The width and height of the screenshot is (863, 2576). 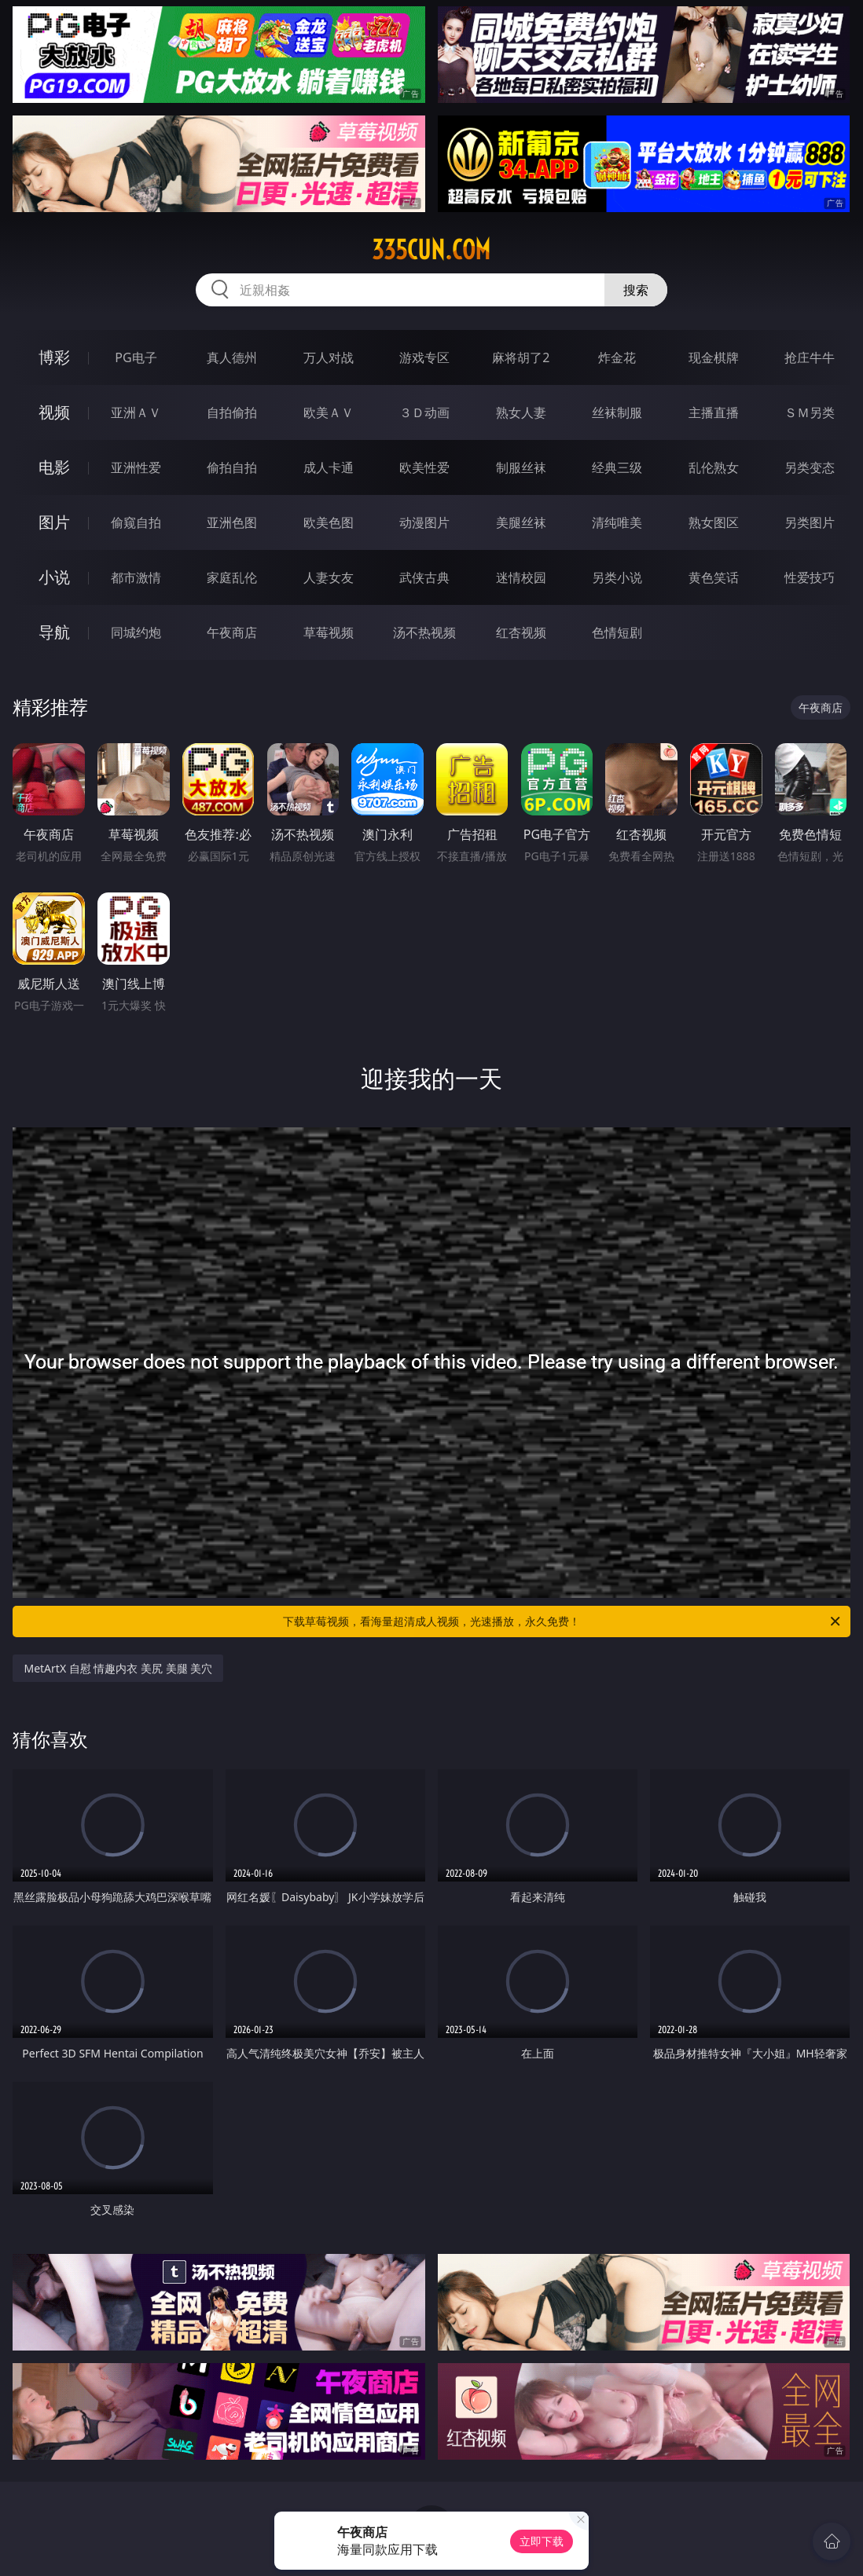 What do you see at coordinates (424, 357) in the screenshot?
I see `游戏专区` at bounding box center [424, 357].